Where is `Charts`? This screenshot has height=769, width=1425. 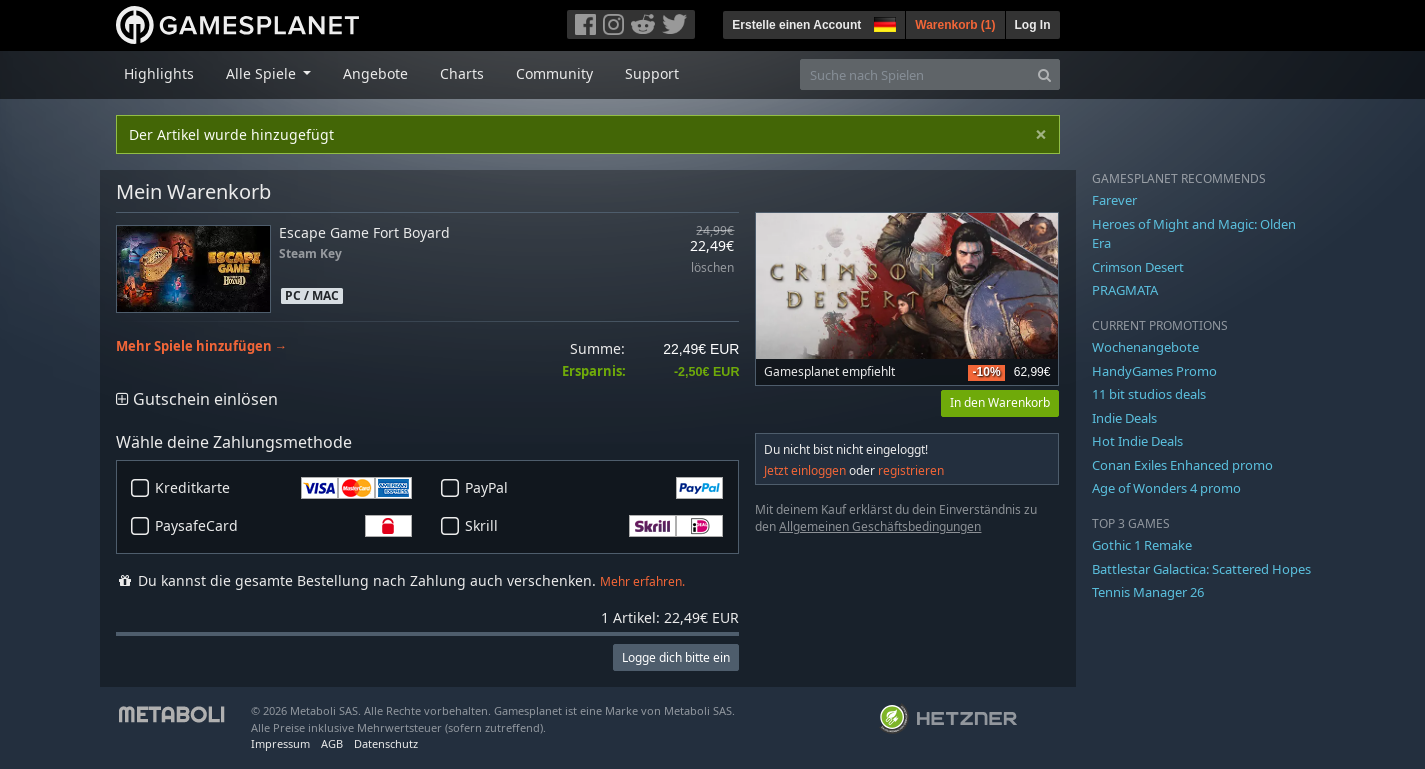 Charts is located at coordinates (462, 73).